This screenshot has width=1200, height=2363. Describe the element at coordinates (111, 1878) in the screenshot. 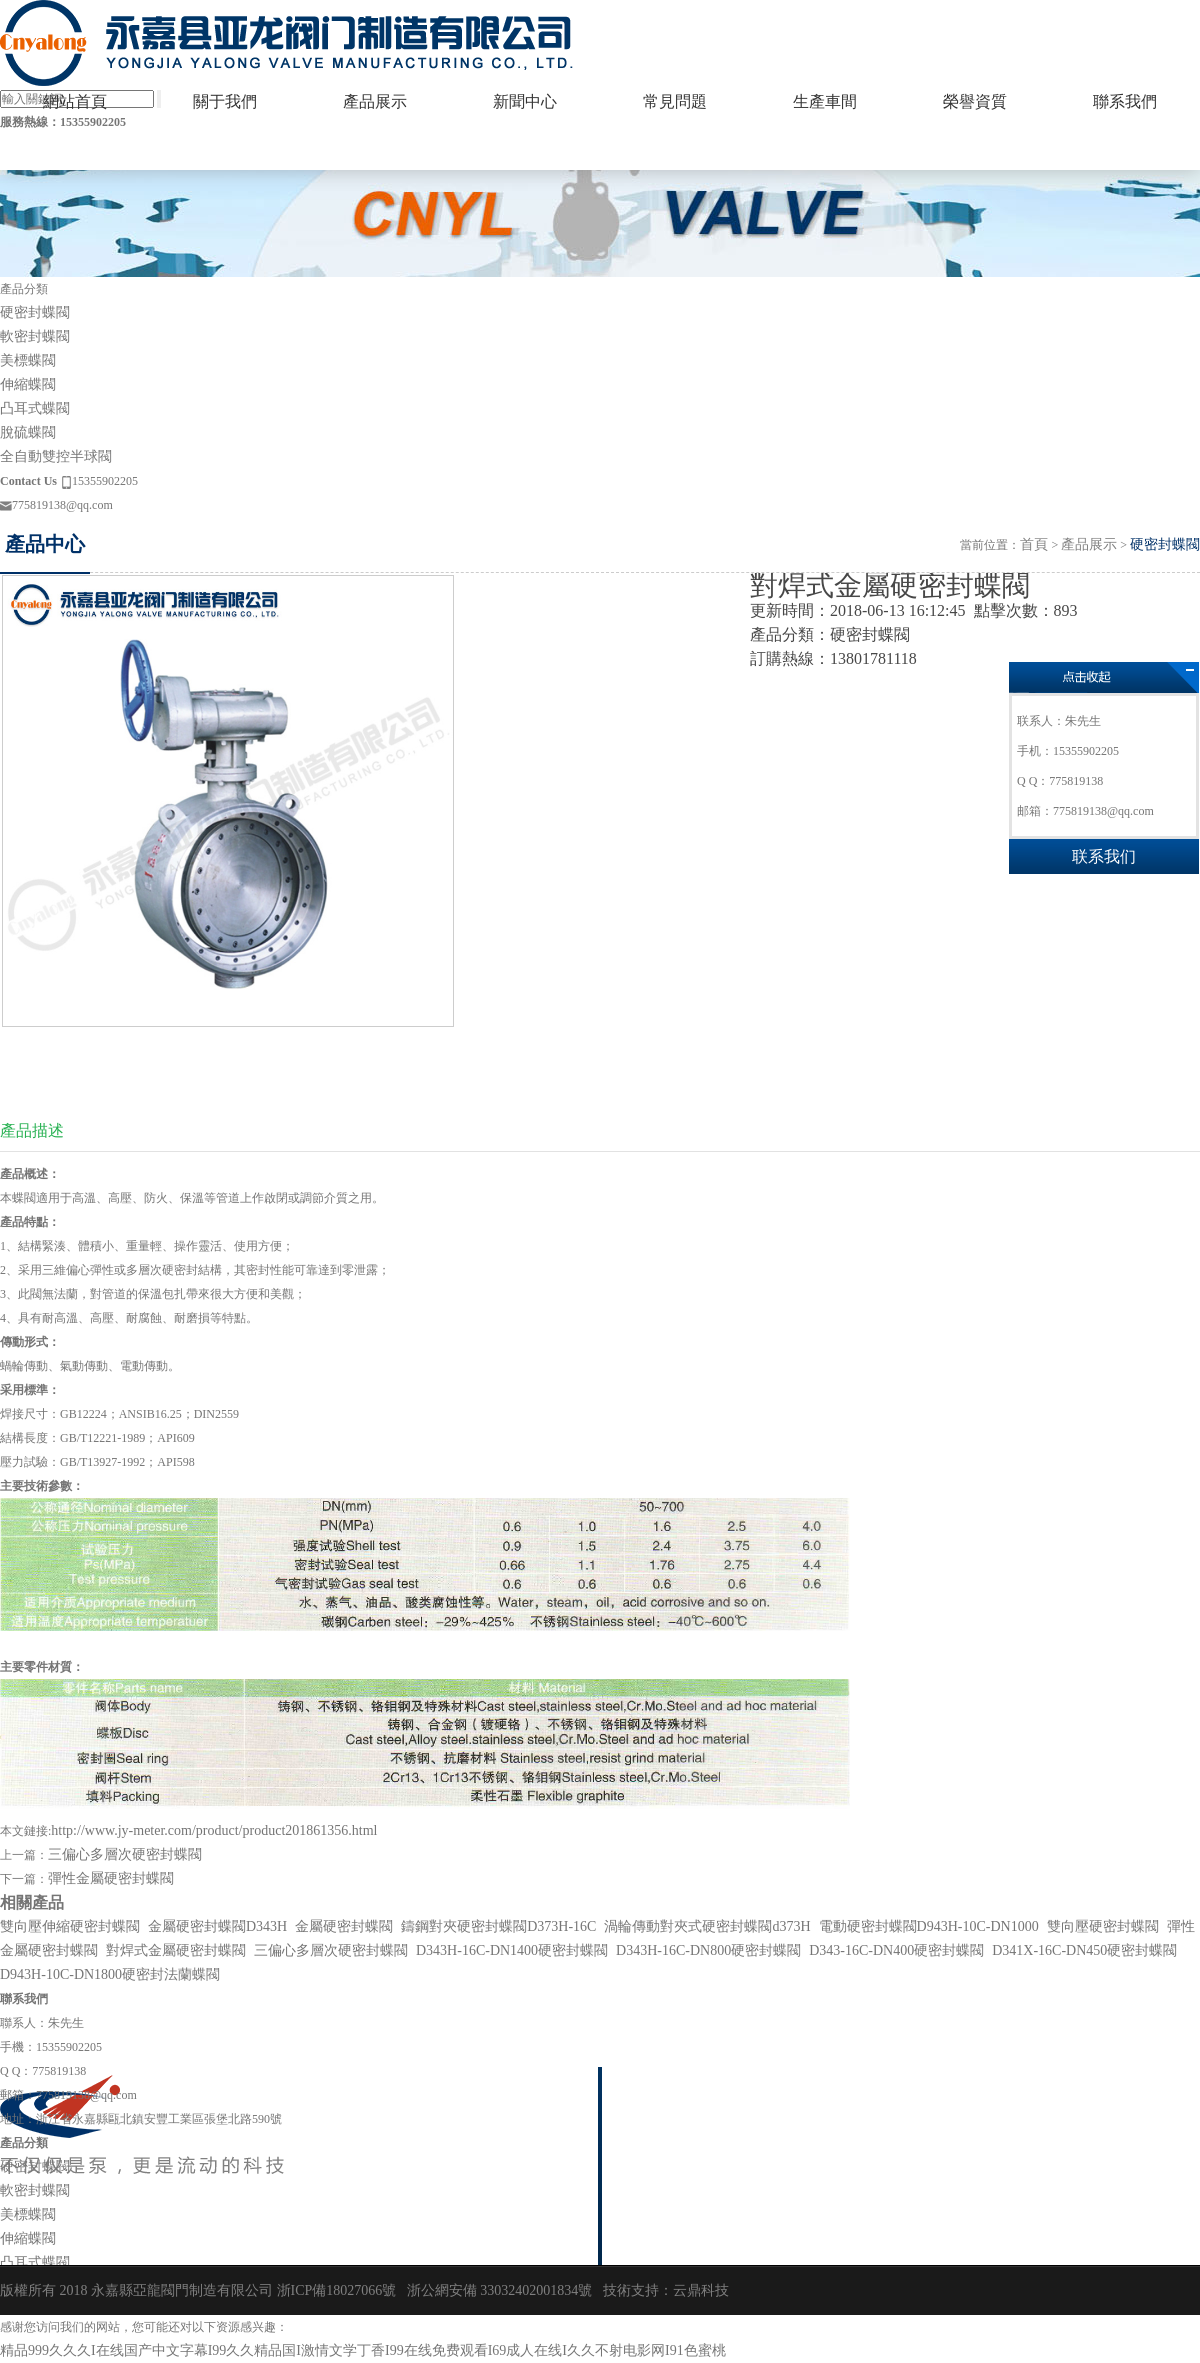

I see `彈性金屬硬密封蝶閥` at that location.